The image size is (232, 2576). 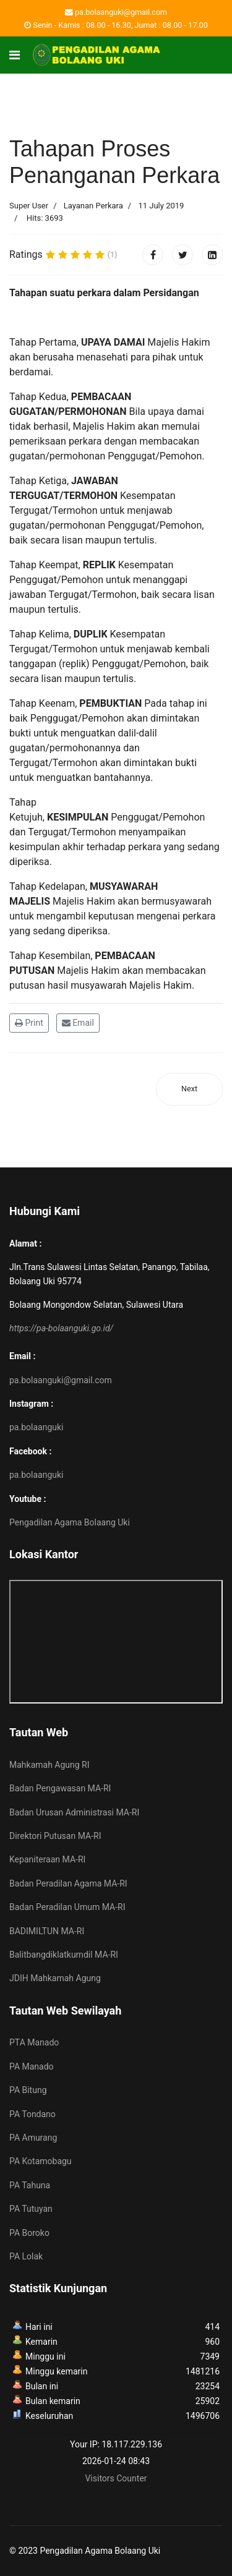 What do you see at coordinates (26, 2256) in the screenshot?
I see `PA Lolak` at bounding box center [26, 2256].